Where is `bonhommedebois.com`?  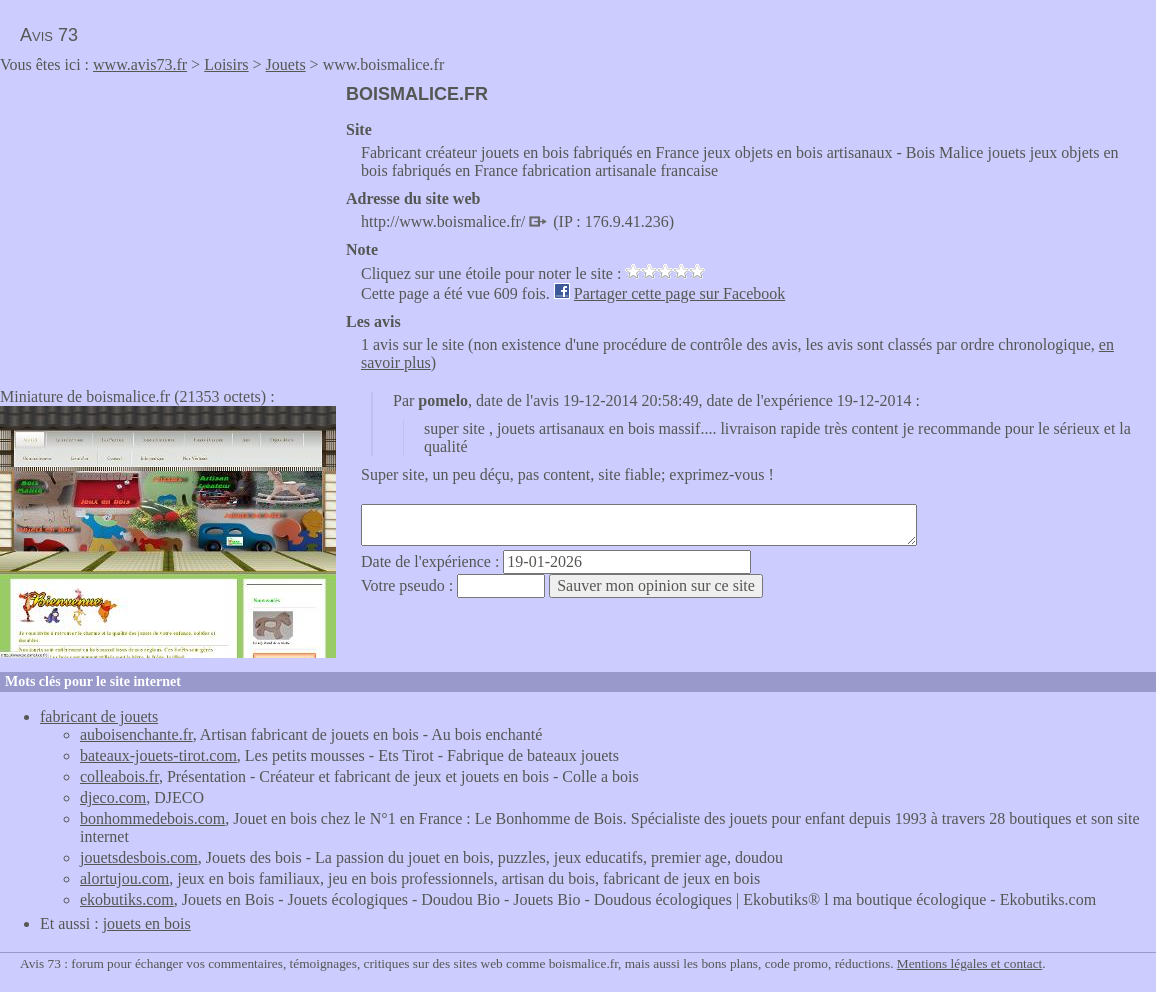
bonhommedebois.com is located at coordinates (152, 818).